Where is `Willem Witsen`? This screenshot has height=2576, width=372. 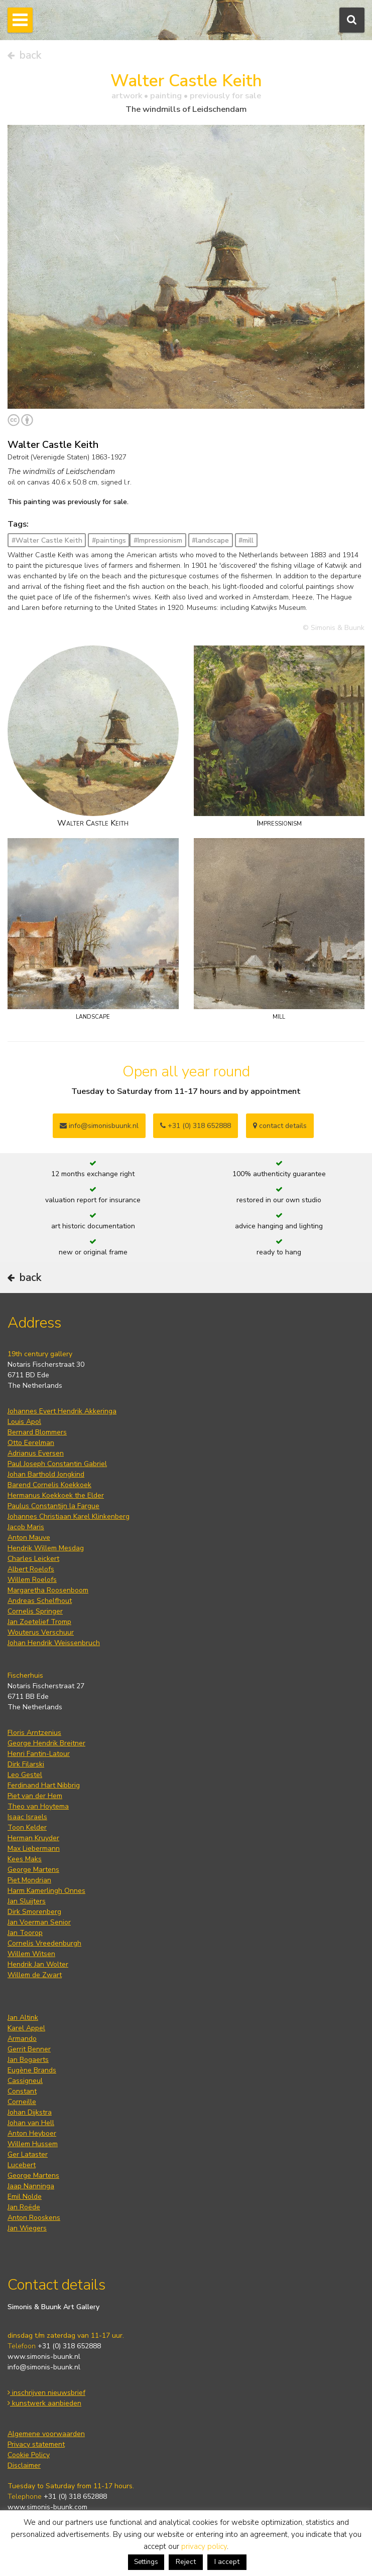
Willem Witsen is located at coordinates (31, 1954).